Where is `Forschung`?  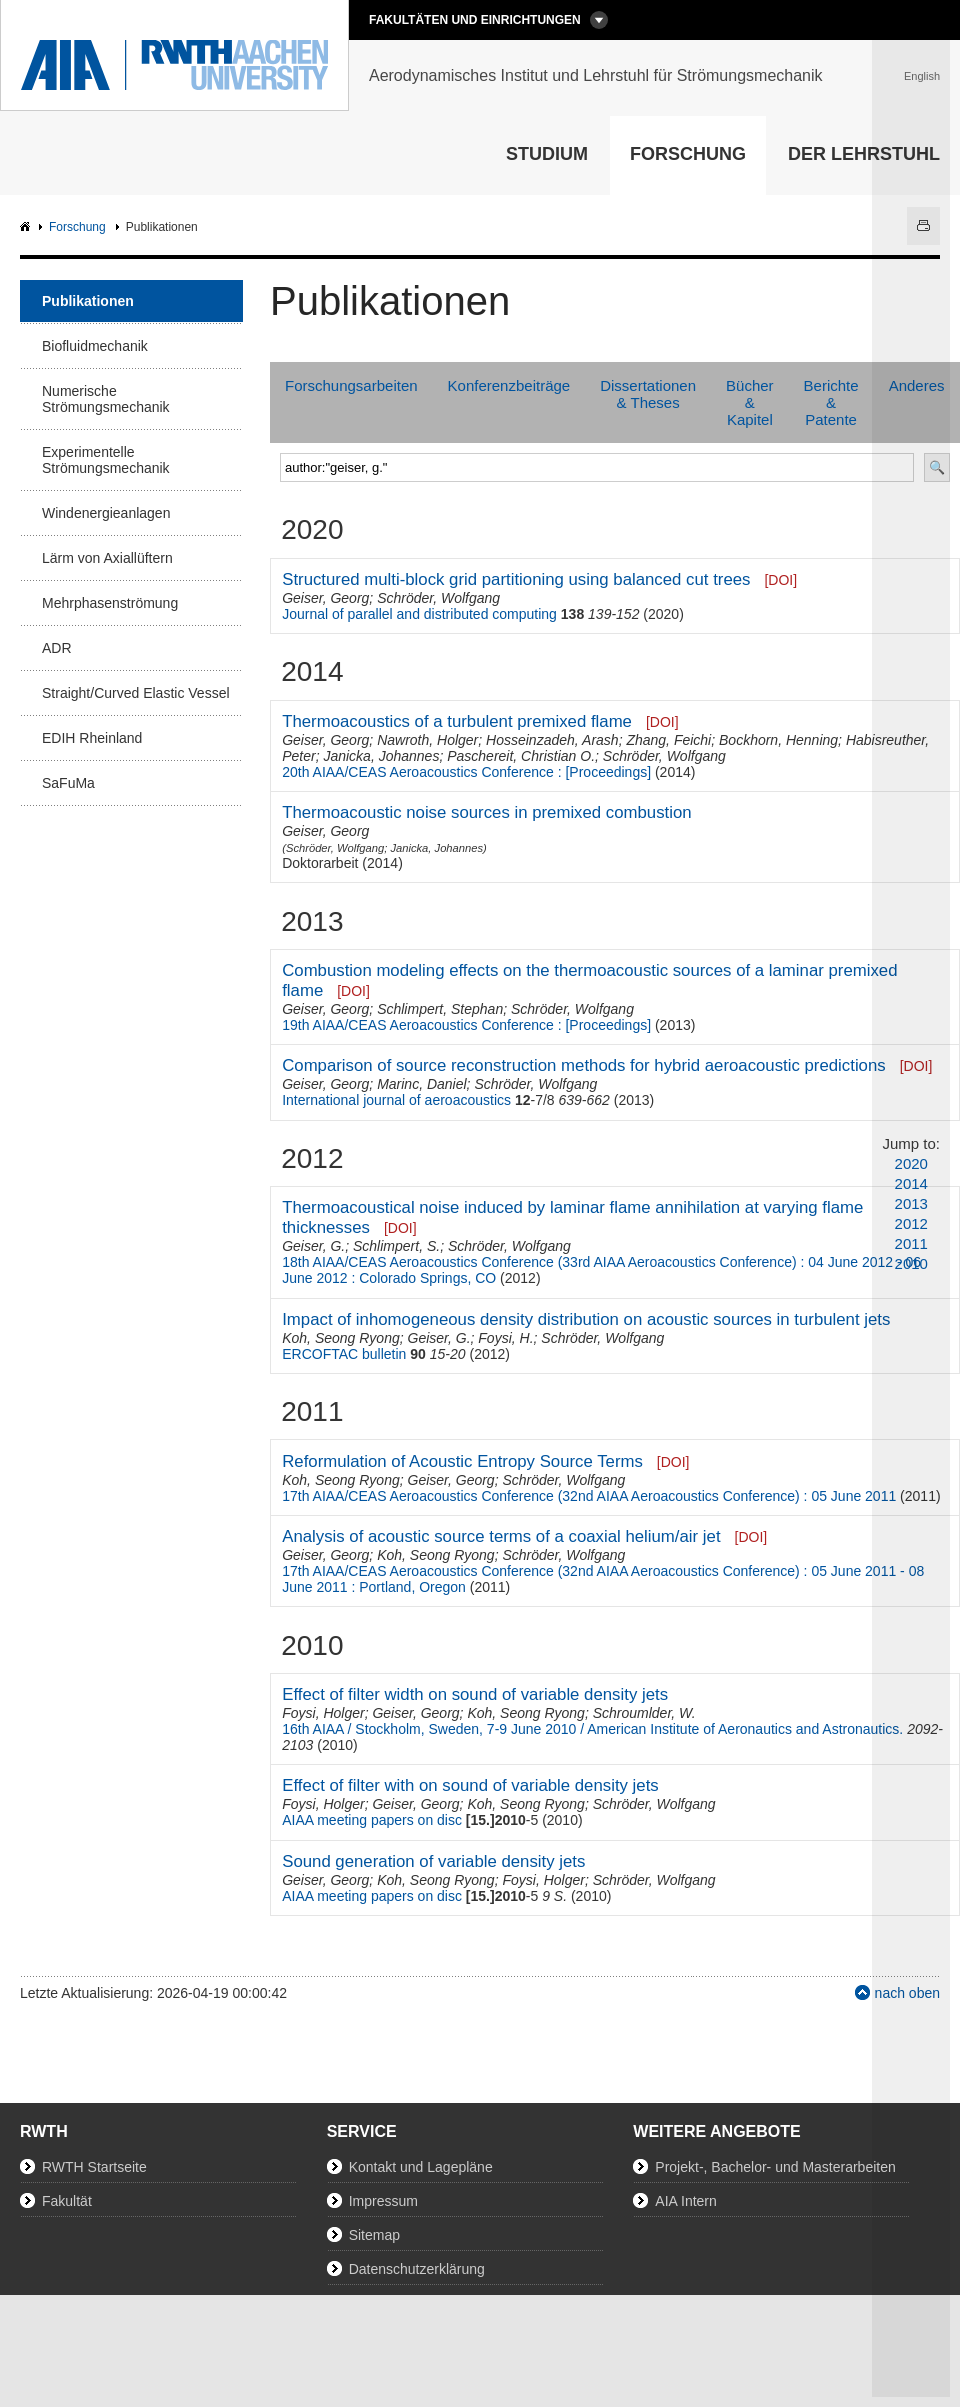 Forschung is located at coordinates (688, 154).